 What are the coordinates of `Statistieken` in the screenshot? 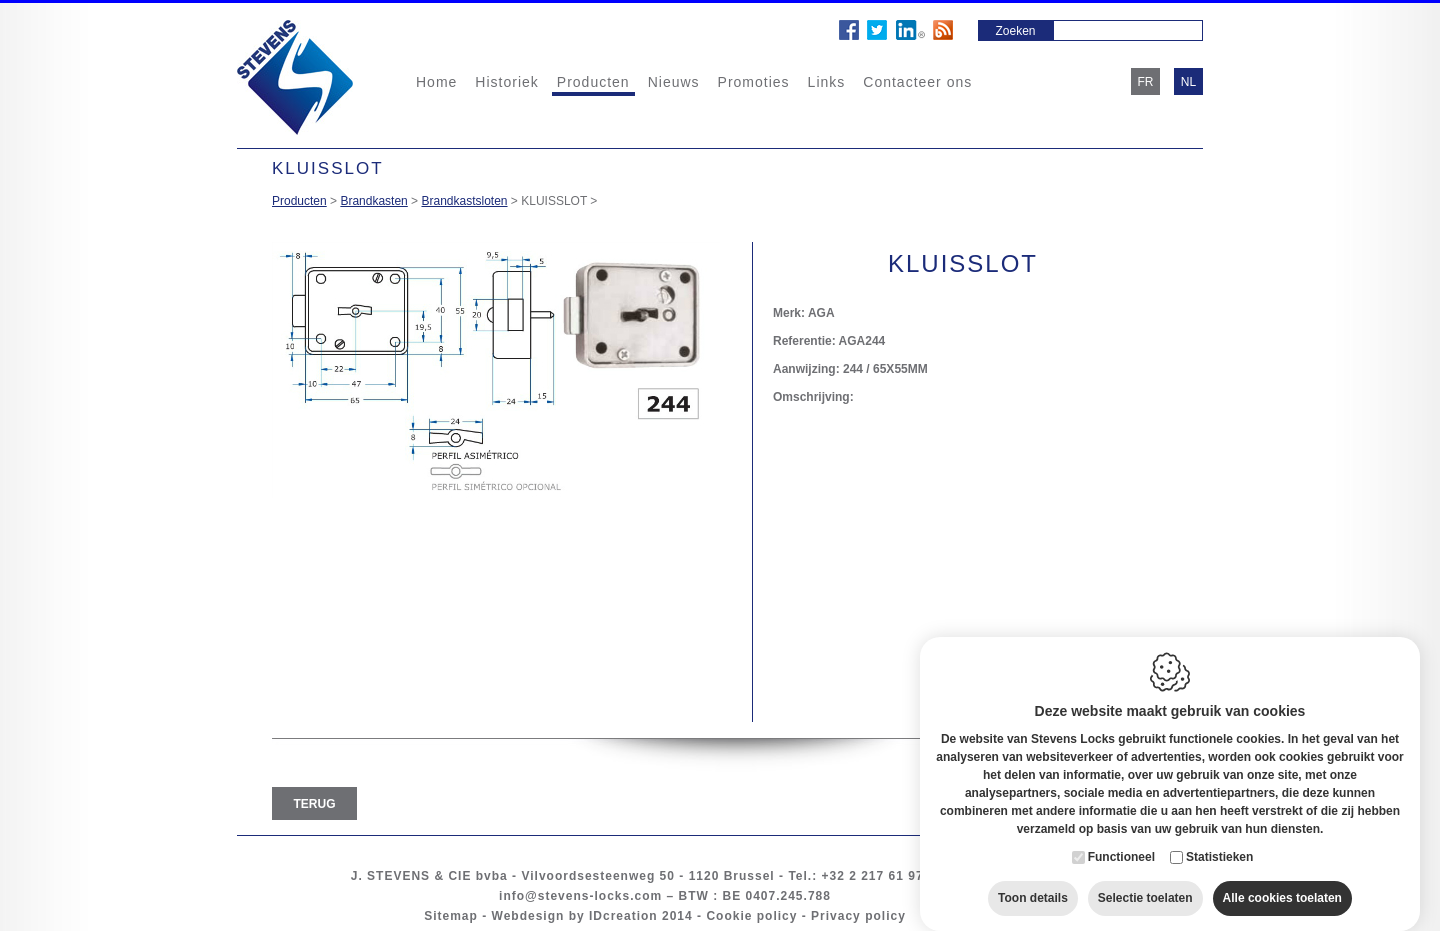 It's located at (1219, 837).